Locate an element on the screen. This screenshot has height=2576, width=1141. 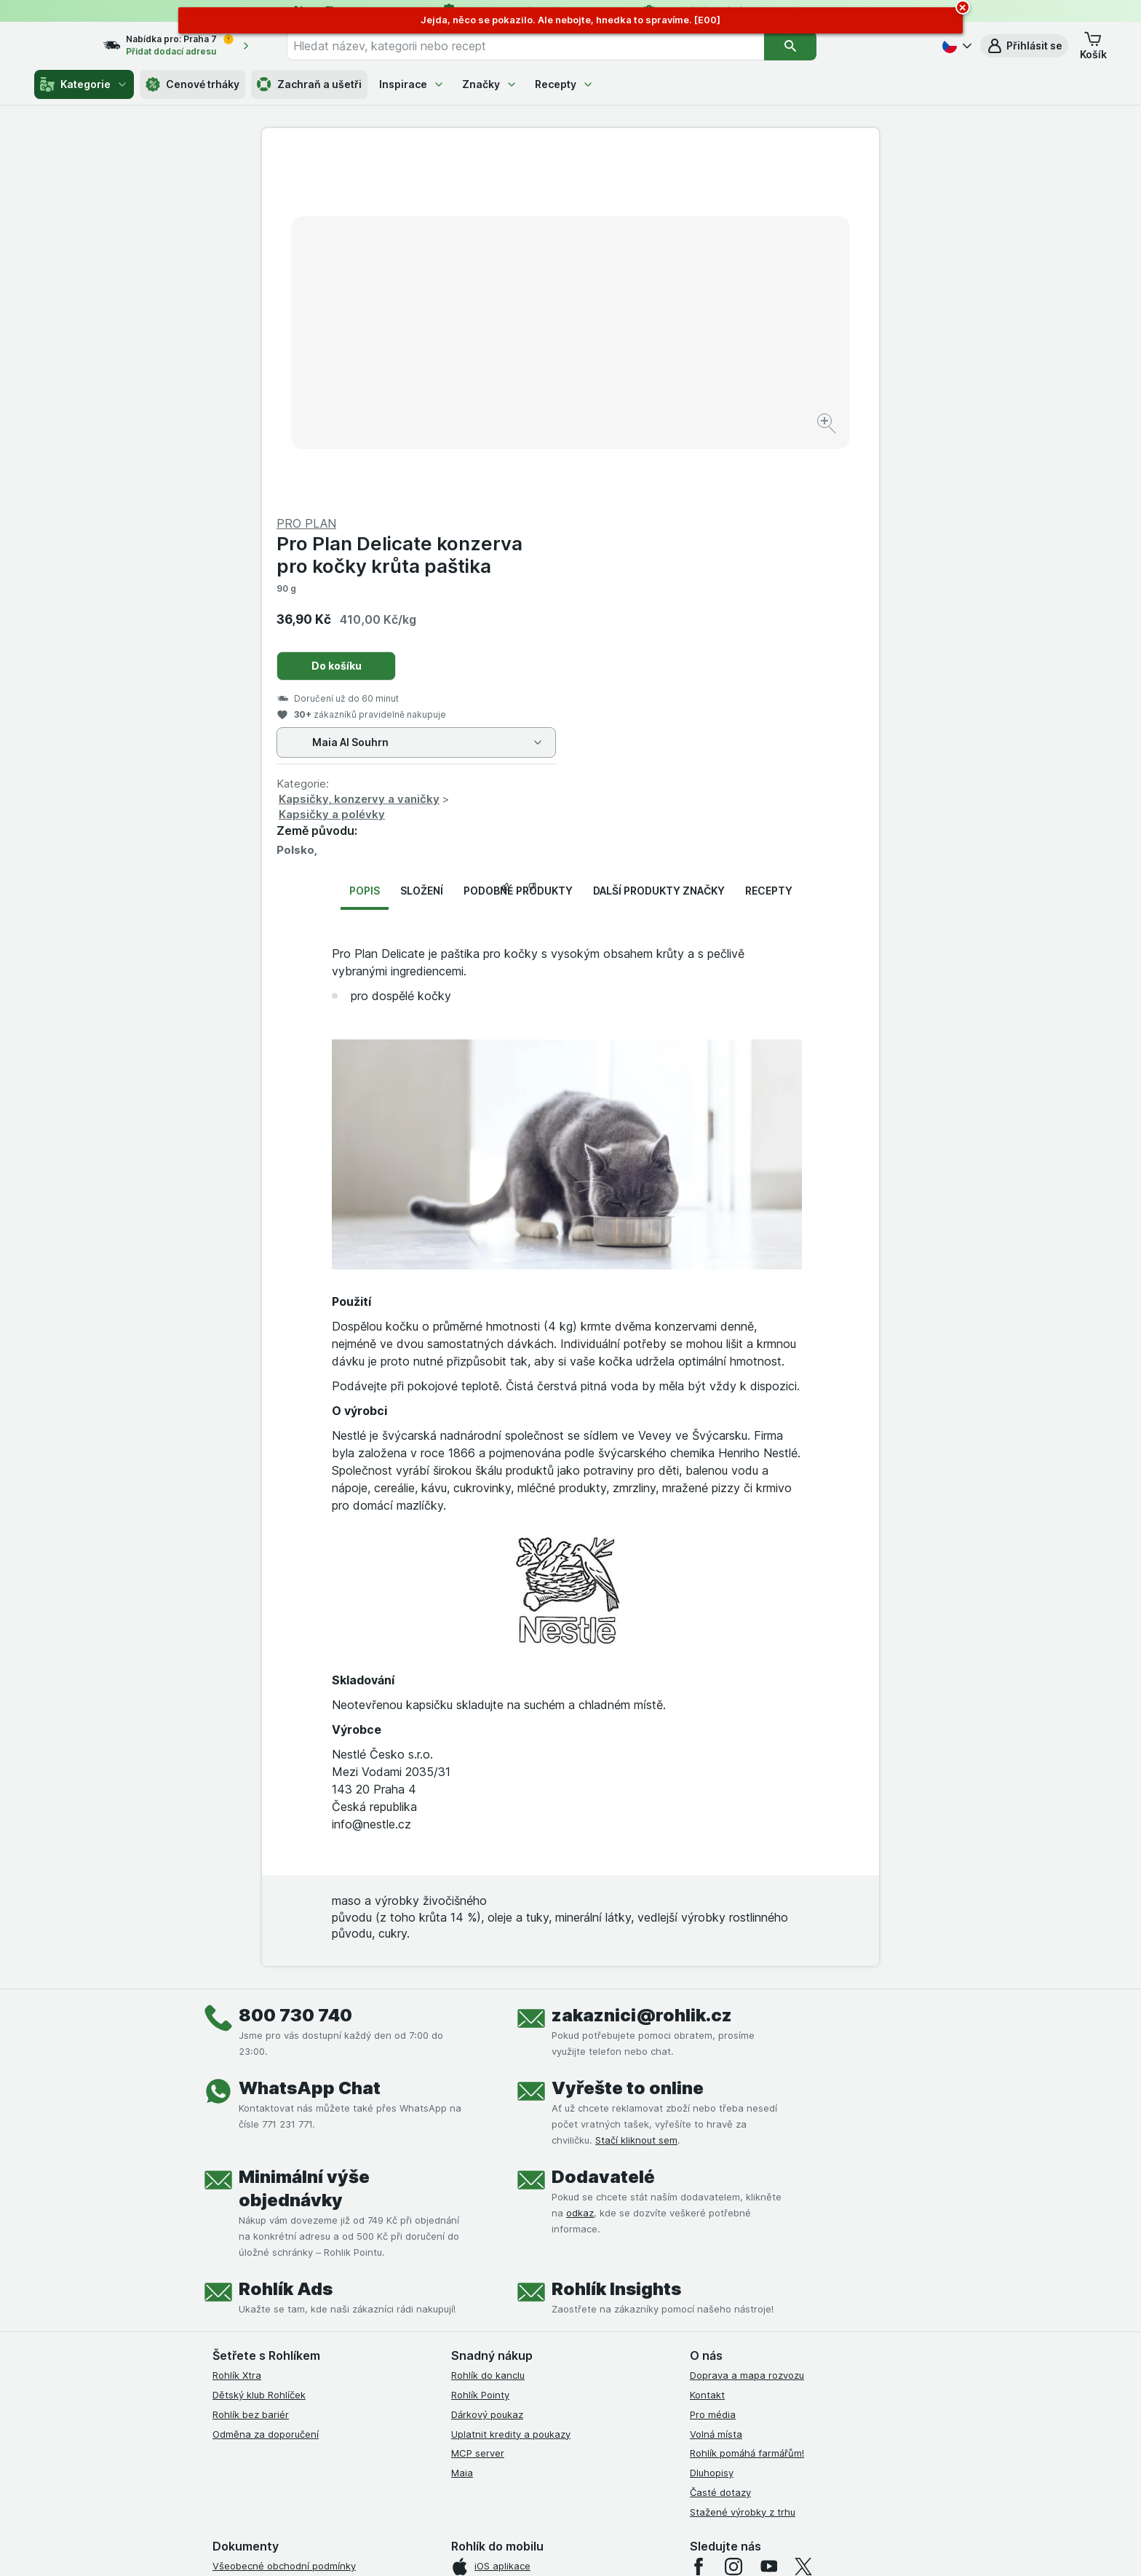
[twitter] is located at coordinates (803, 2216).